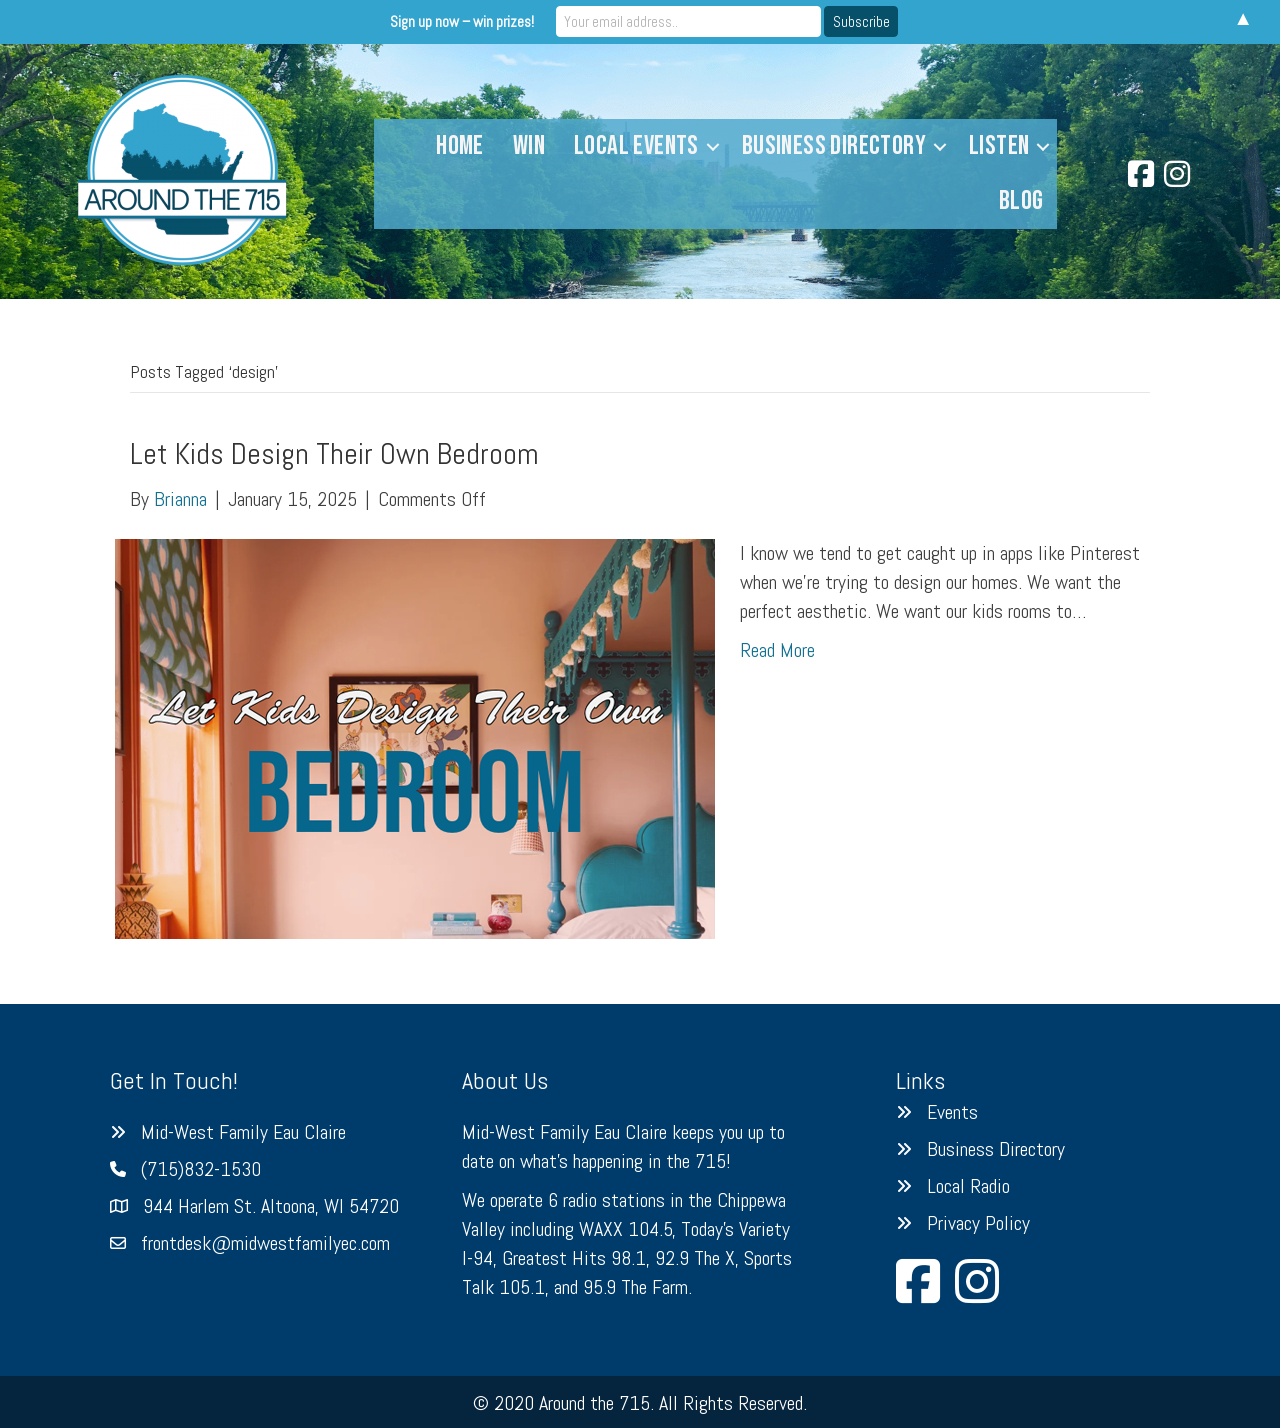  Describe the element at coordinates (474, 21) in the screenshot. I see `Sign up now – win prizes!` at that location.